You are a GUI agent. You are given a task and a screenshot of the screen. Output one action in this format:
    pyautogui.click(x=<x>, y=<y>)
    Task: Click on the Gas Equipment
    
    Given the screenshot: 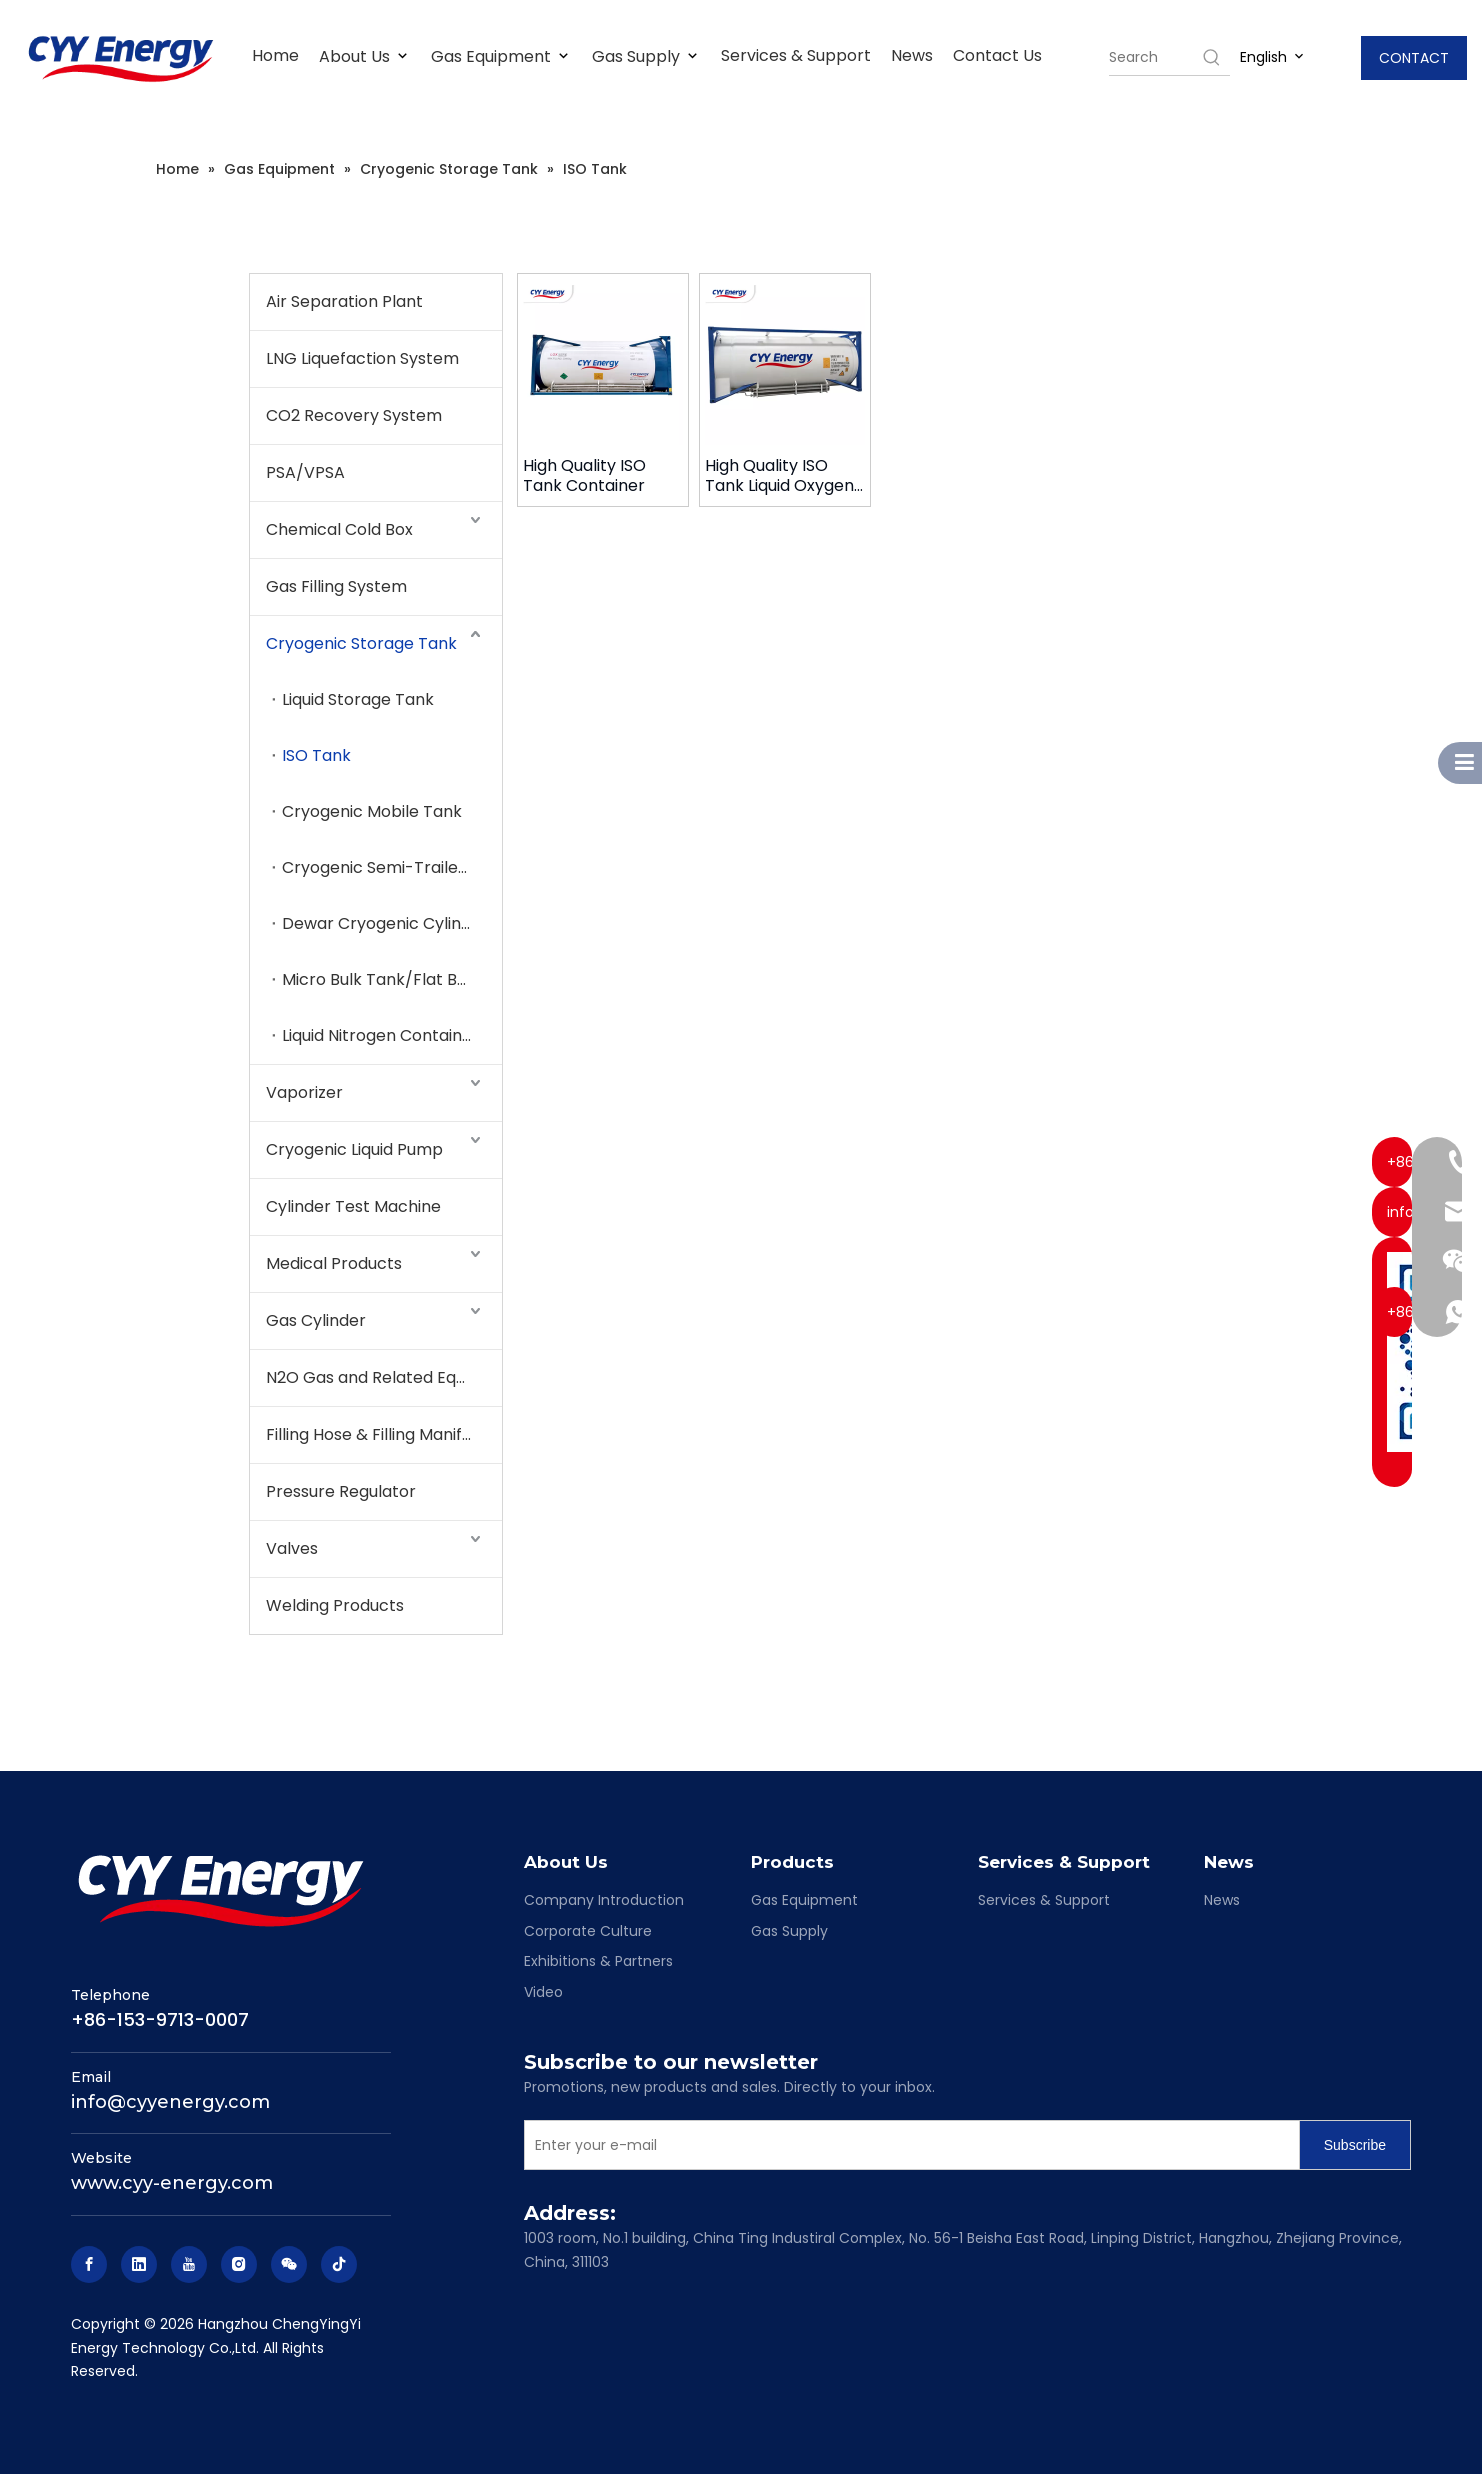 What is the action you would take?
    pyautogui.click(x=501, y=56)
    